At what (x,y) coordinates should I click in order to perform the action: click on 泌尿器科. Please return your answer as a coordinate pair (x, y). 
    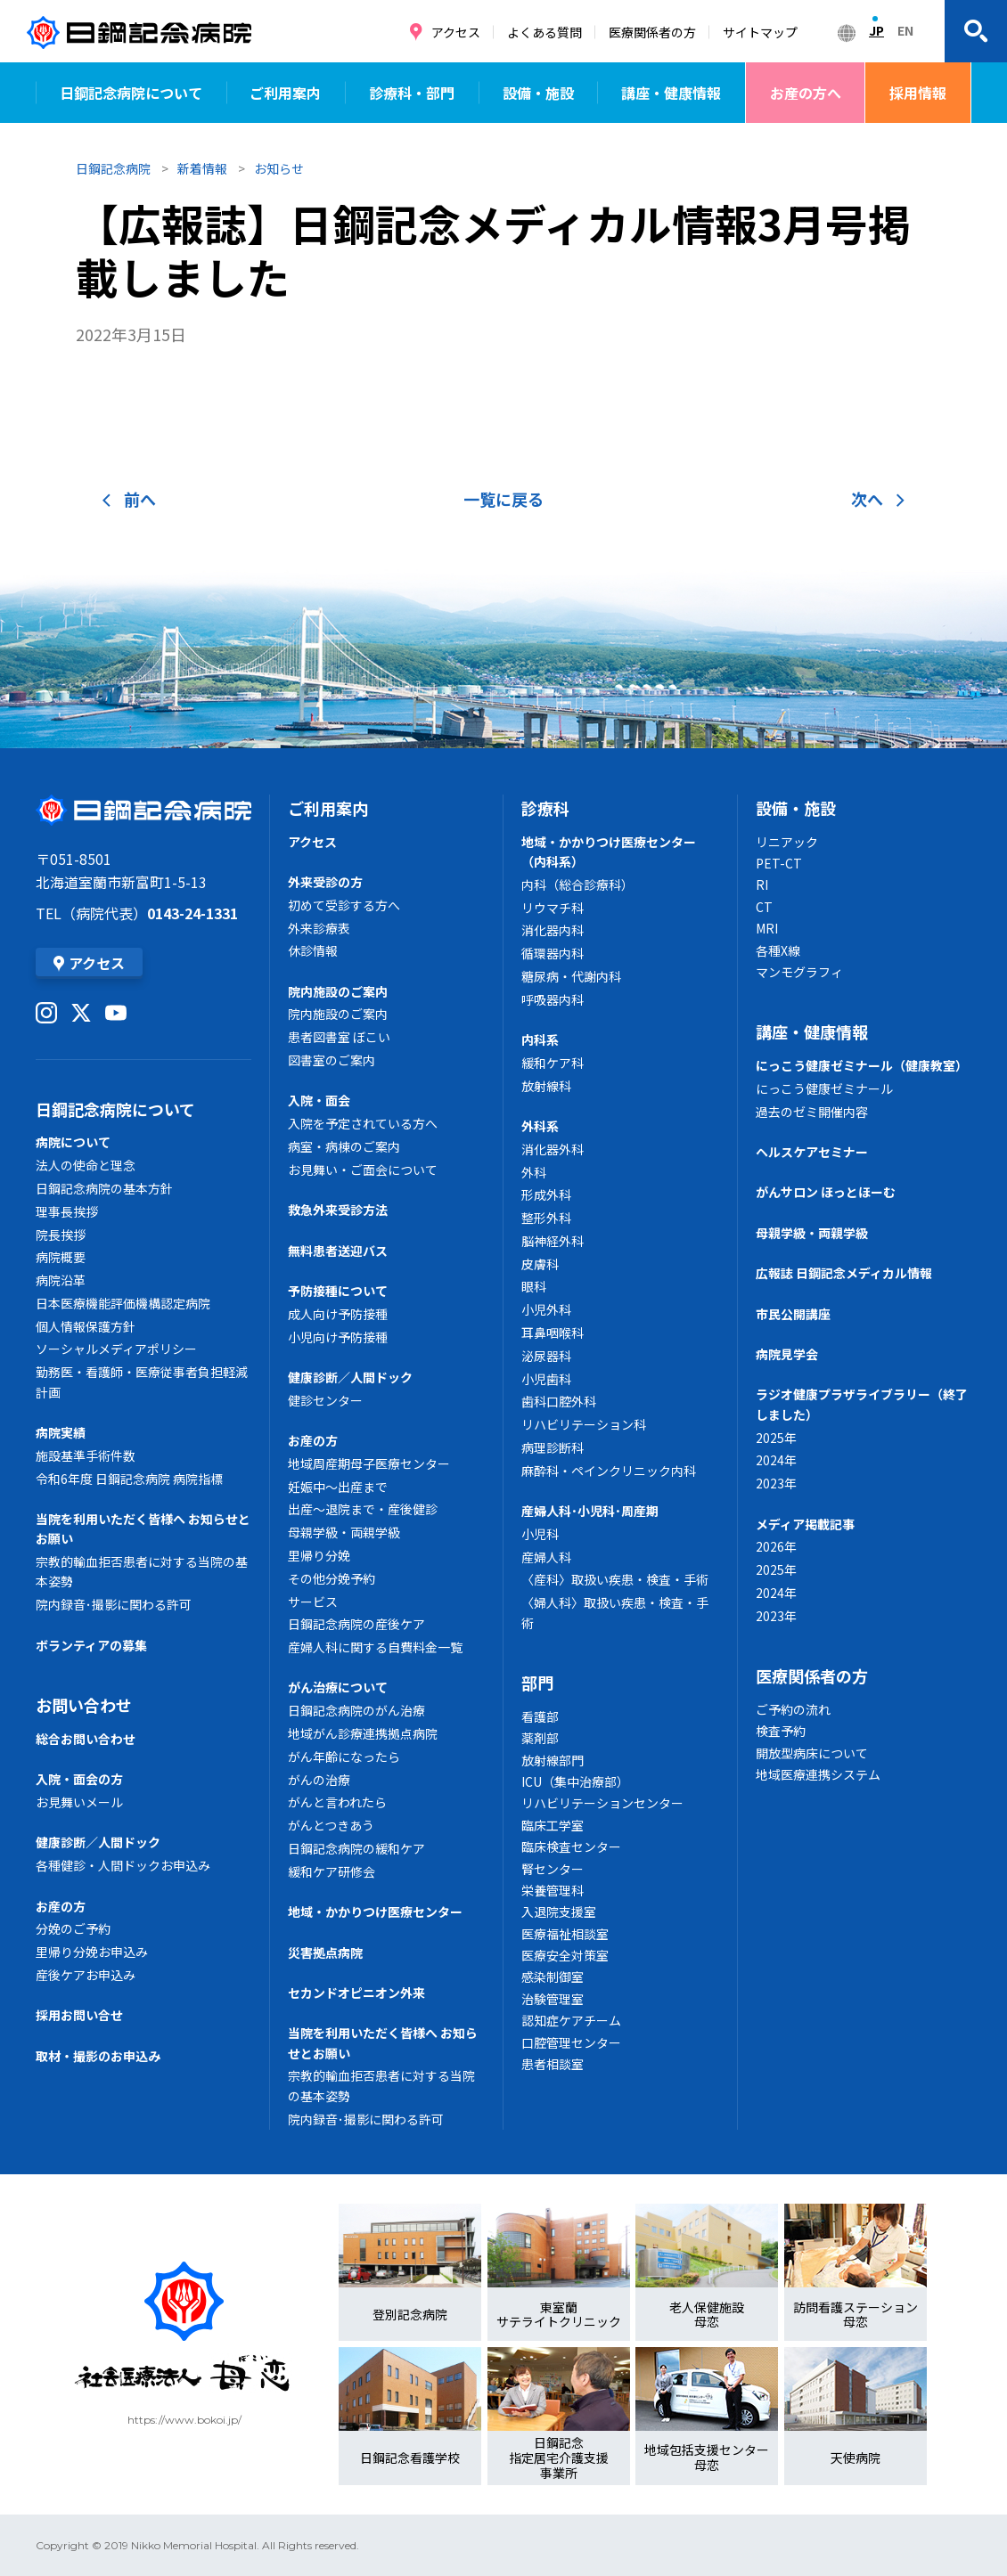
    Looking at the image, I should click on (546, 1356).